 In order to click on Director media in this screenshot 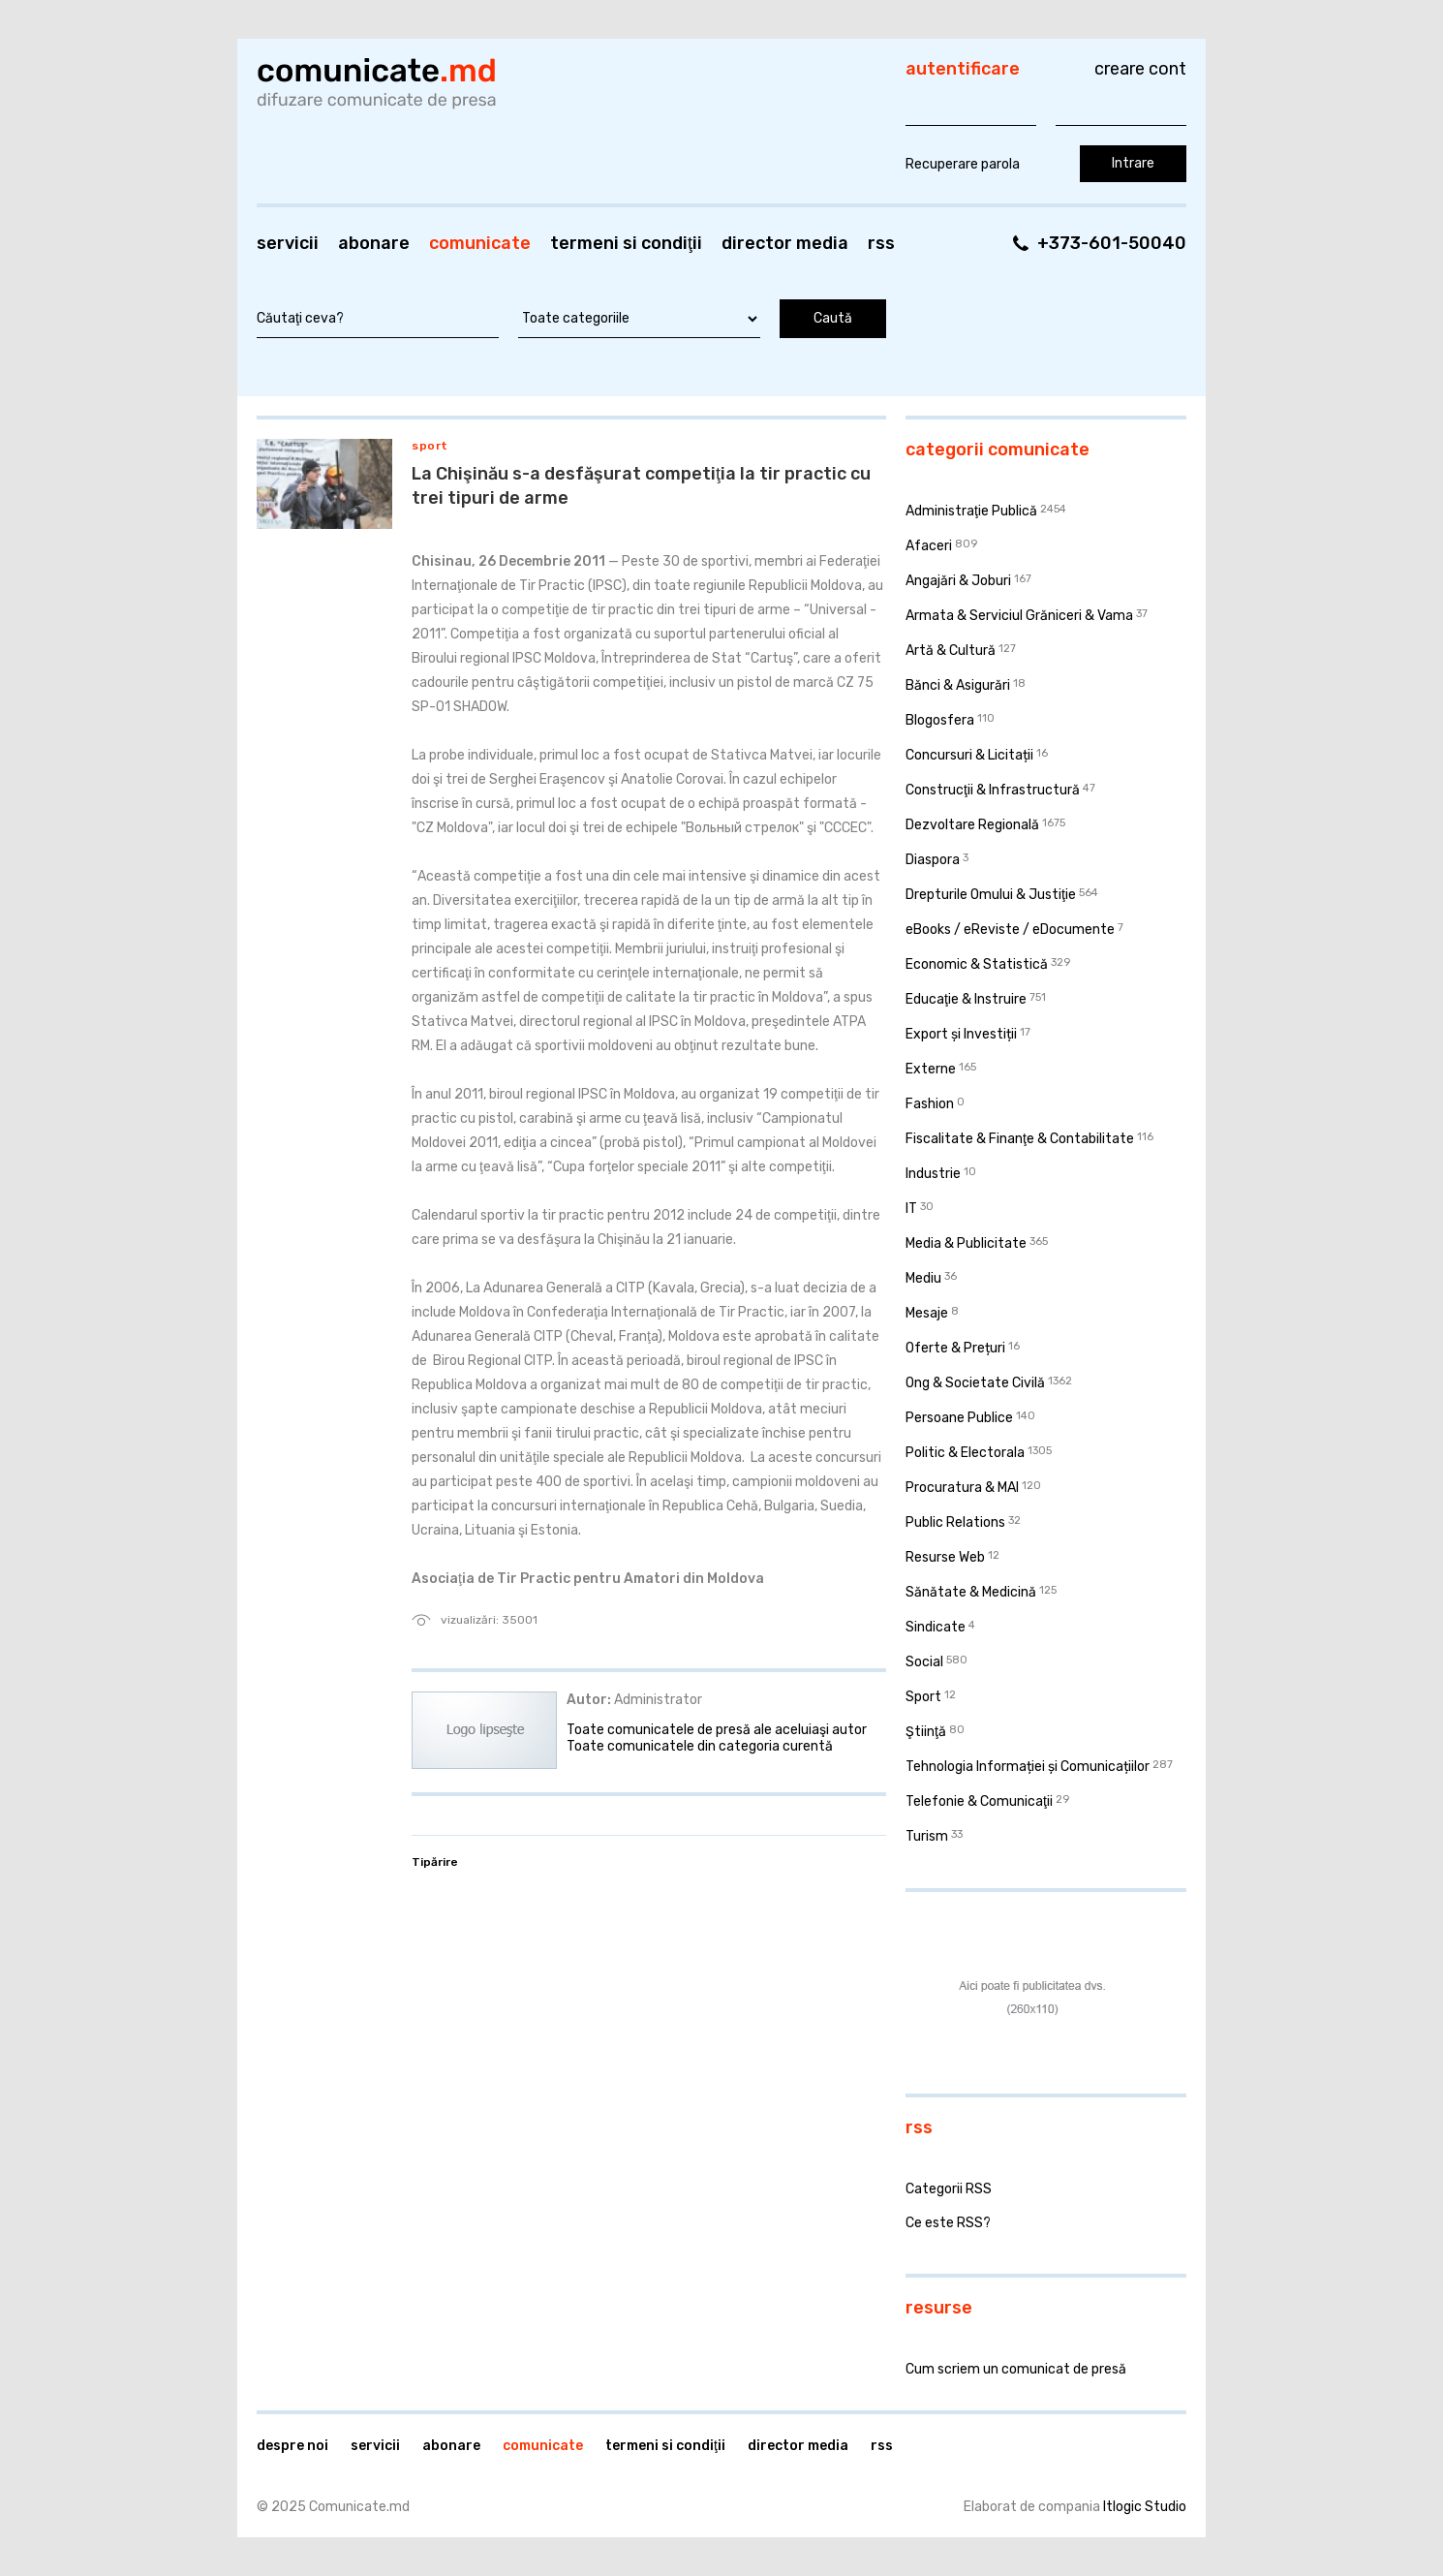, I will do `click(785, 243)`.